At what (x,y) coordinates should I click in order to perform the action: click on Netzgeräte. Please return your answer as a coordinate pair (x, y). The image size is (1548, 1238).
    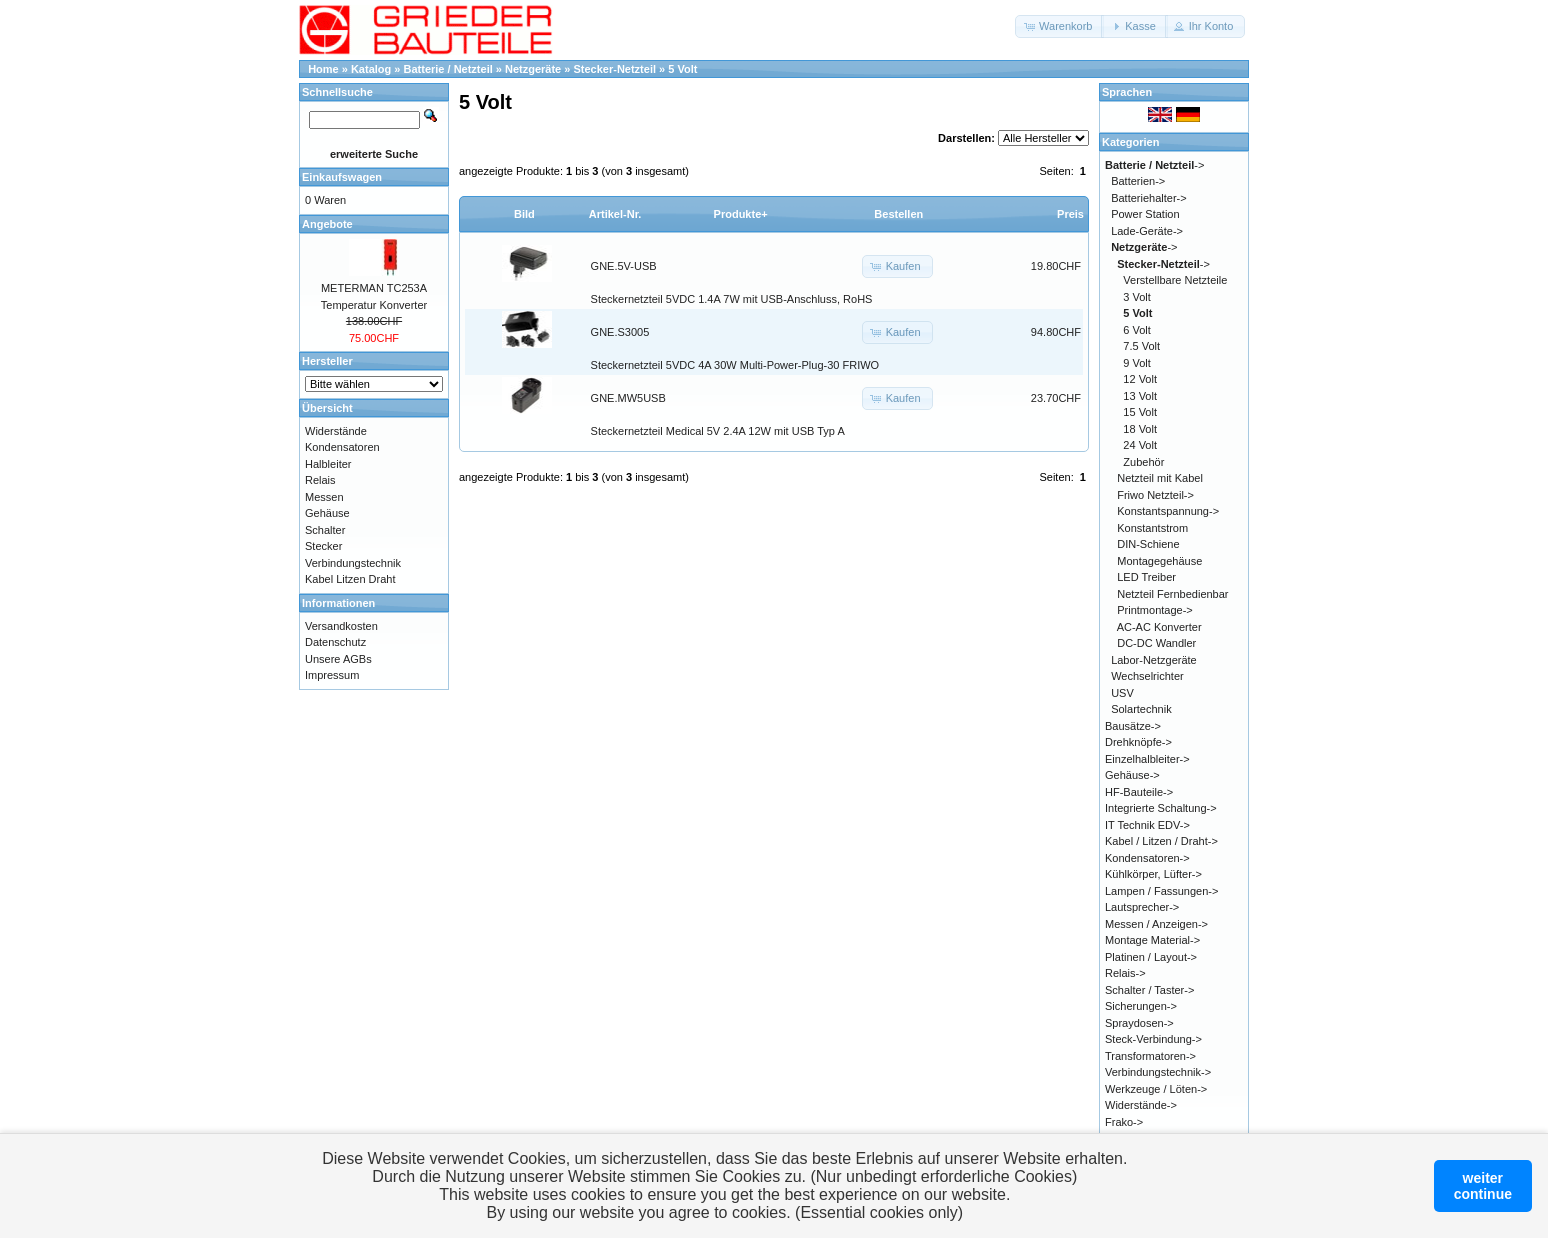
    Looking at the image, I should click on (533, 69).